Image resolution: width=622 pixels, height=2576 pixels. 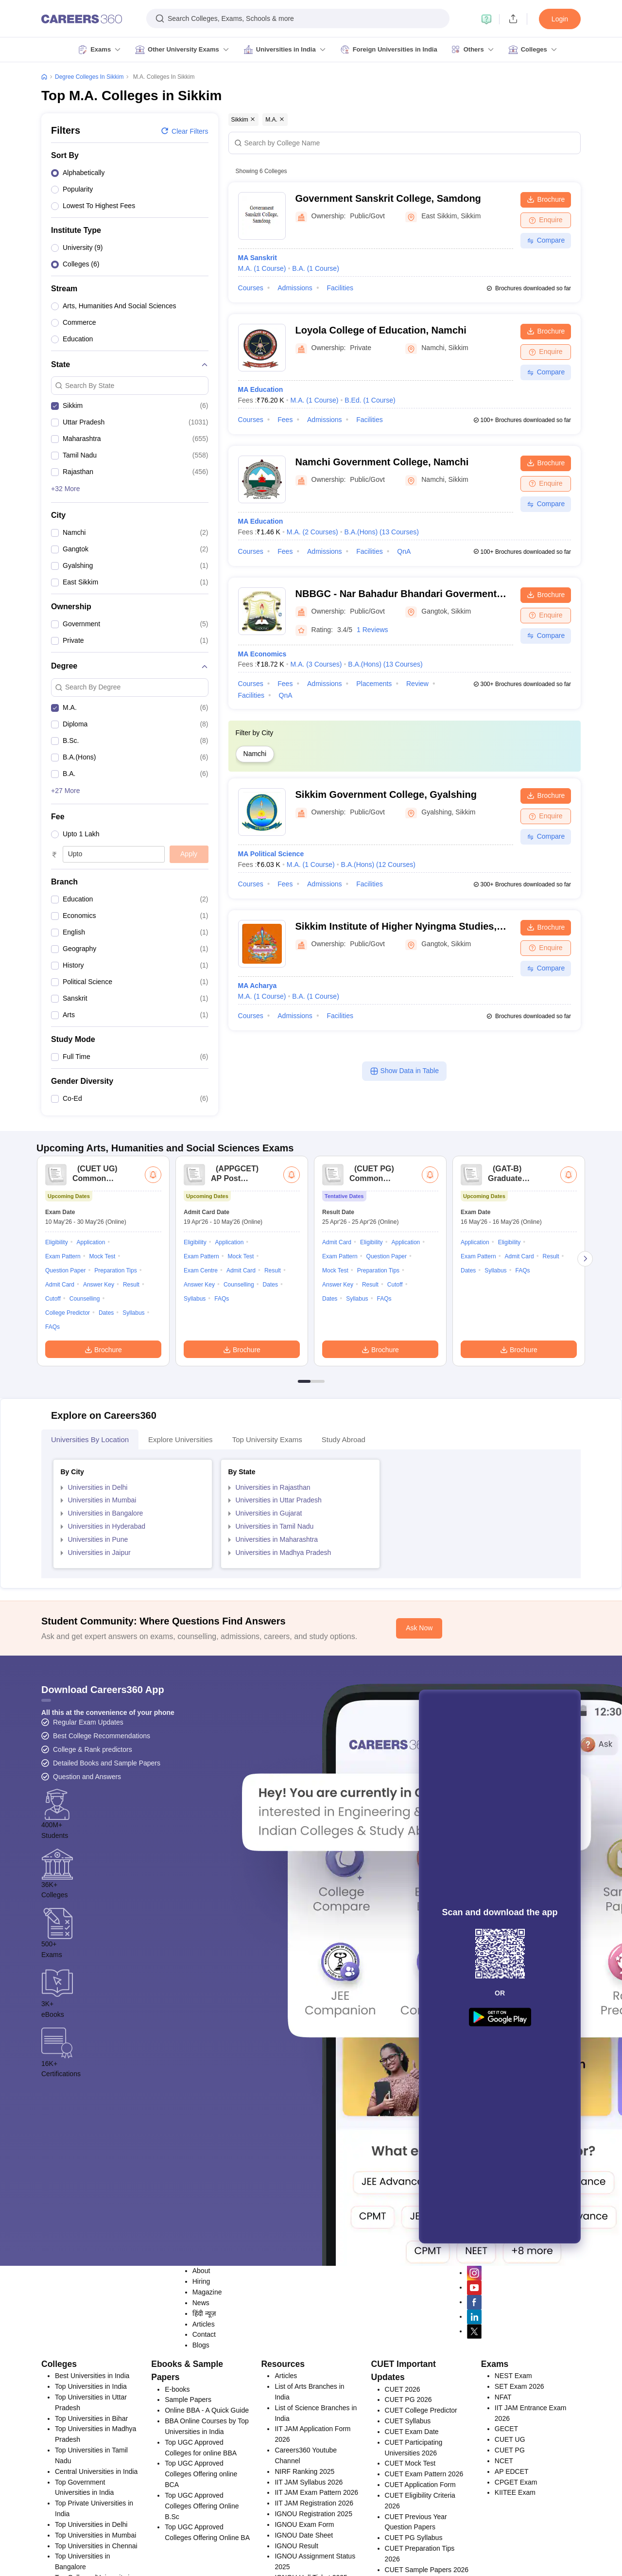 I want to click on Universities in Uttar Pradesh, so click(x=279, y=1628).